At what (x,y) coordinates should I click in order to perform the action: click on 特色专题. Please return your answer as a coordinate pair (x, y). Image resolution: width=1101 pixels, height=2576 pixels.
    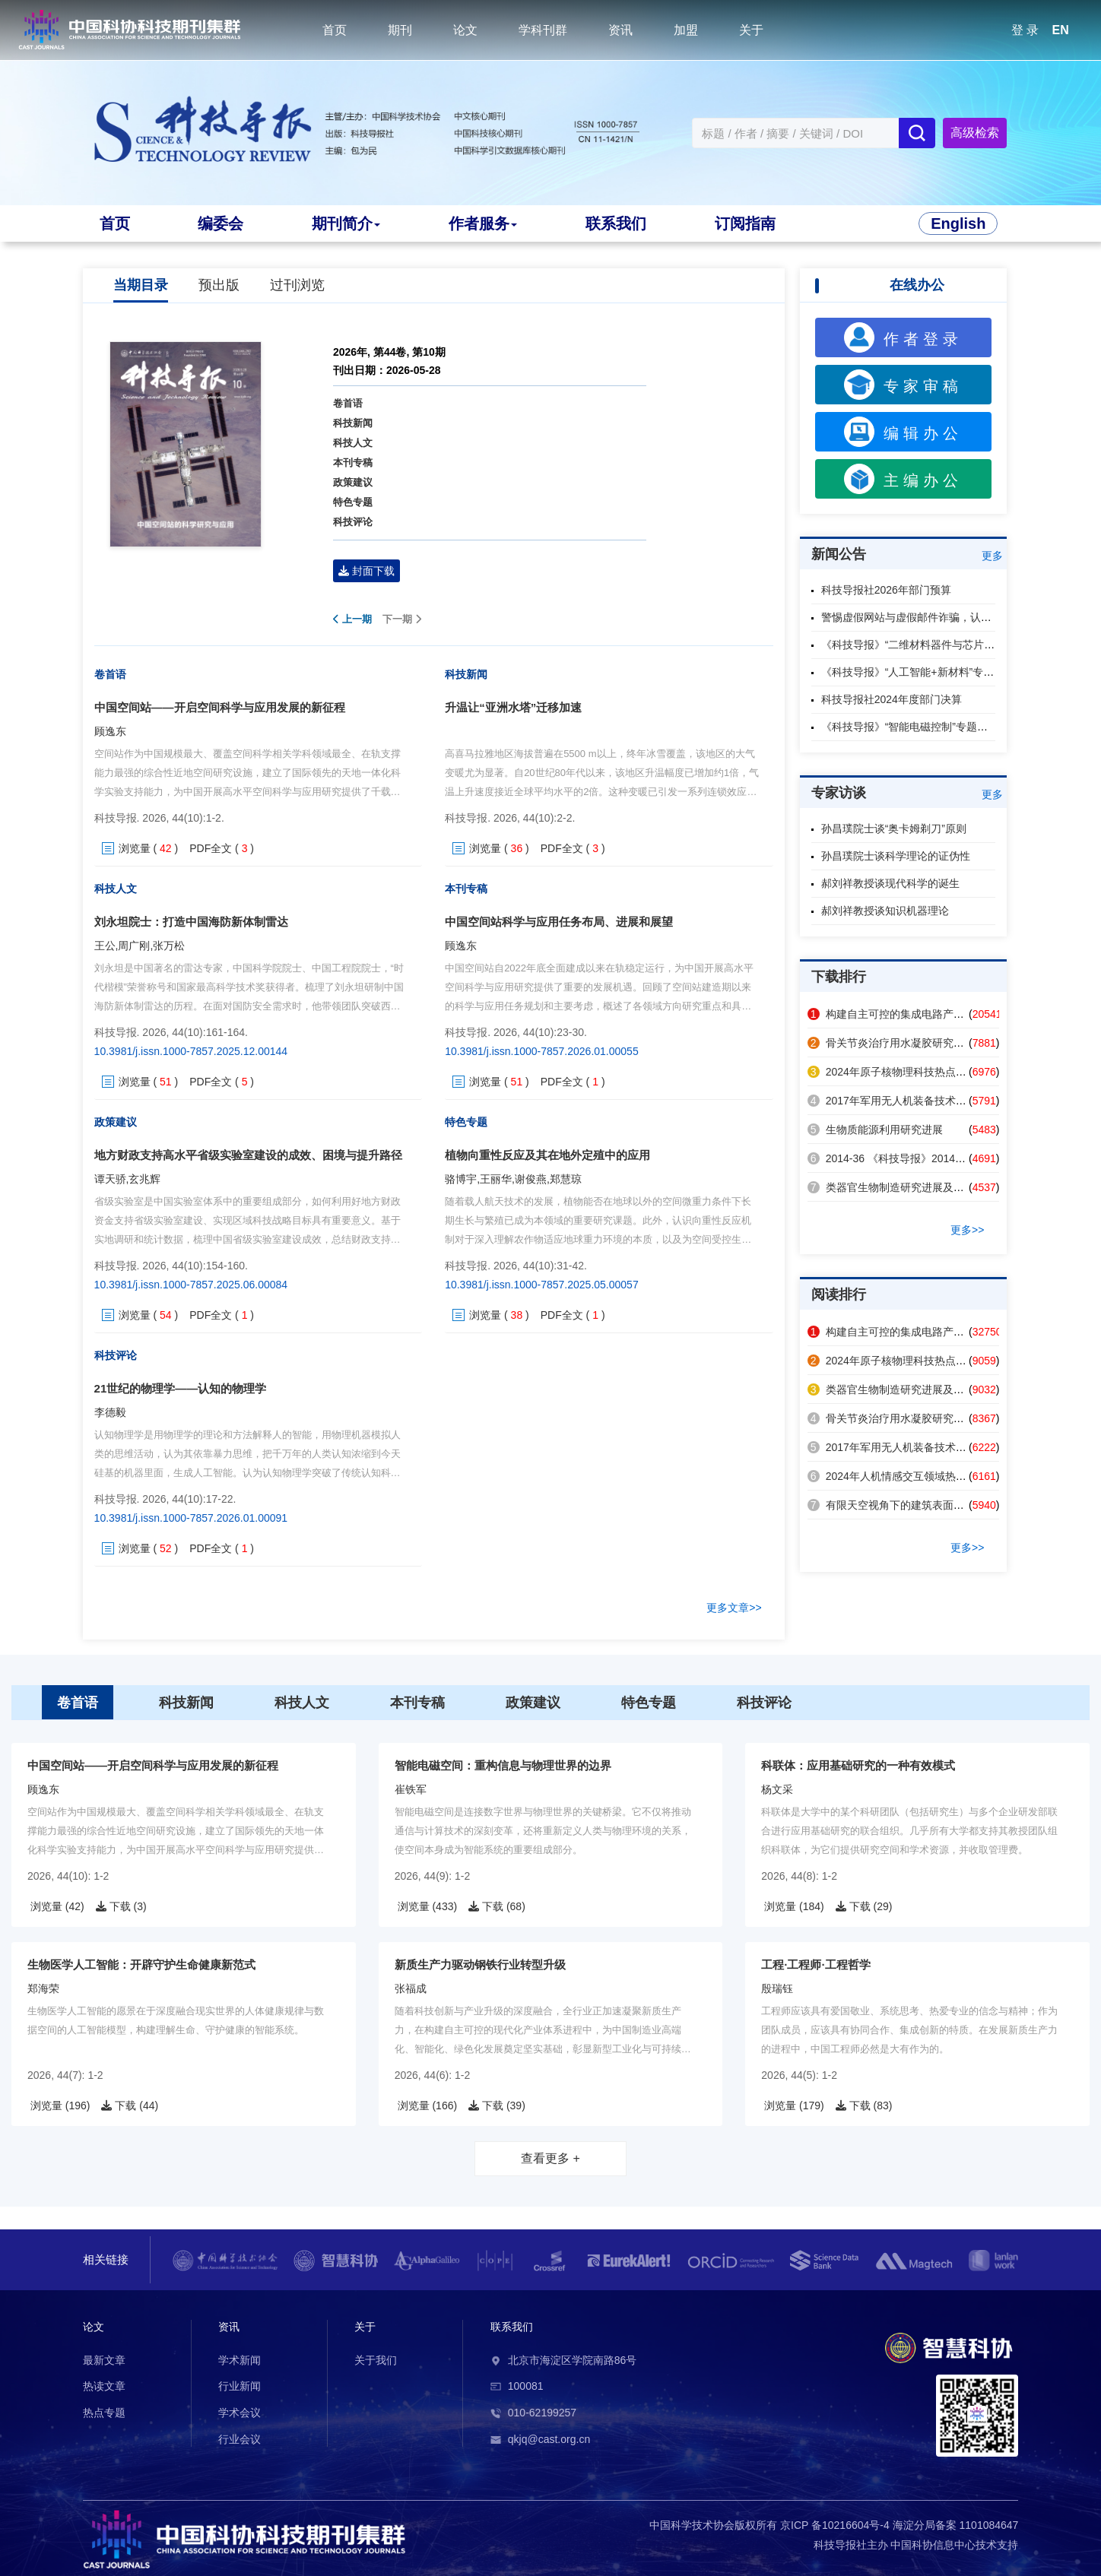
    Looking at the image, I should click on (353, 502).